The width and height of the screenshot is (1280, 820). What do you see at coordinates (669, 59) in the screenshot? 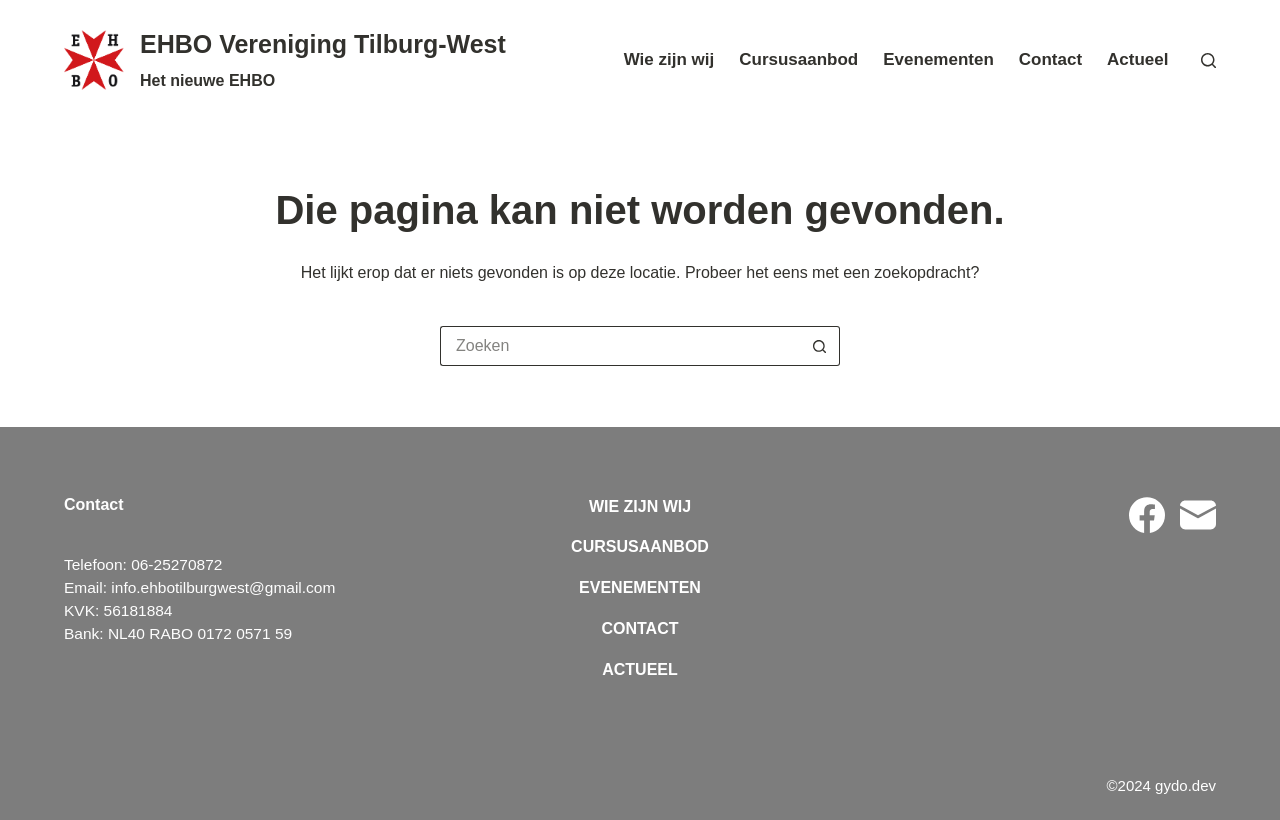
I see `Wie zijn wij [menuitem]` at bounding box center [669, 59].